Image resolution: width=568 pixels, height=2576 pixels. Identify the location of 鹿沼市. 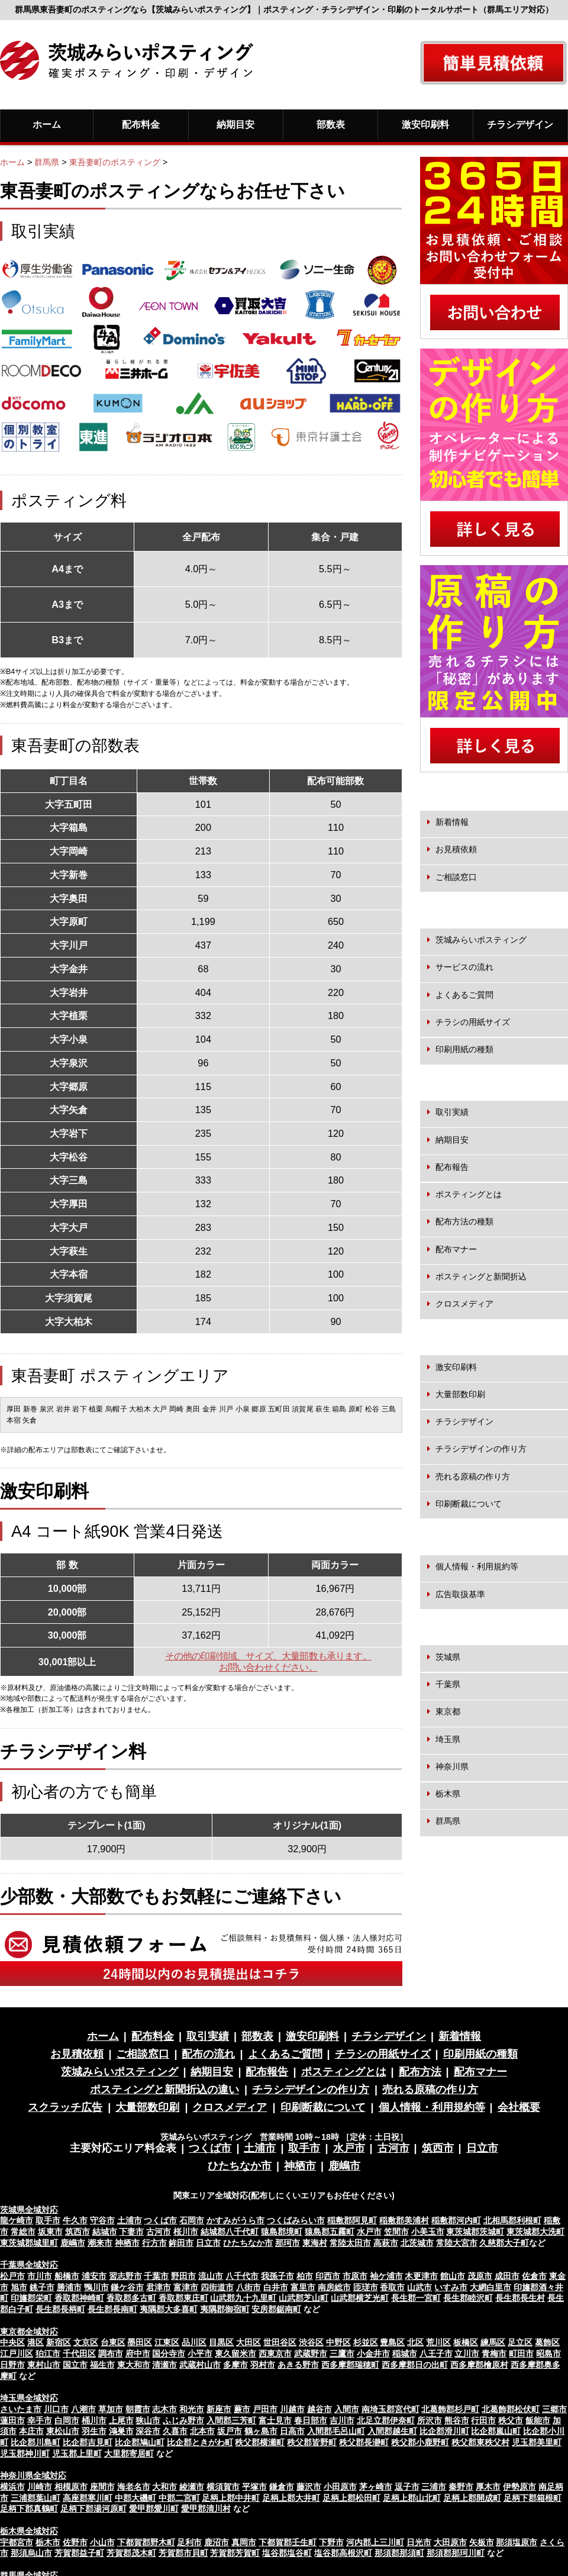
(216, 2542).